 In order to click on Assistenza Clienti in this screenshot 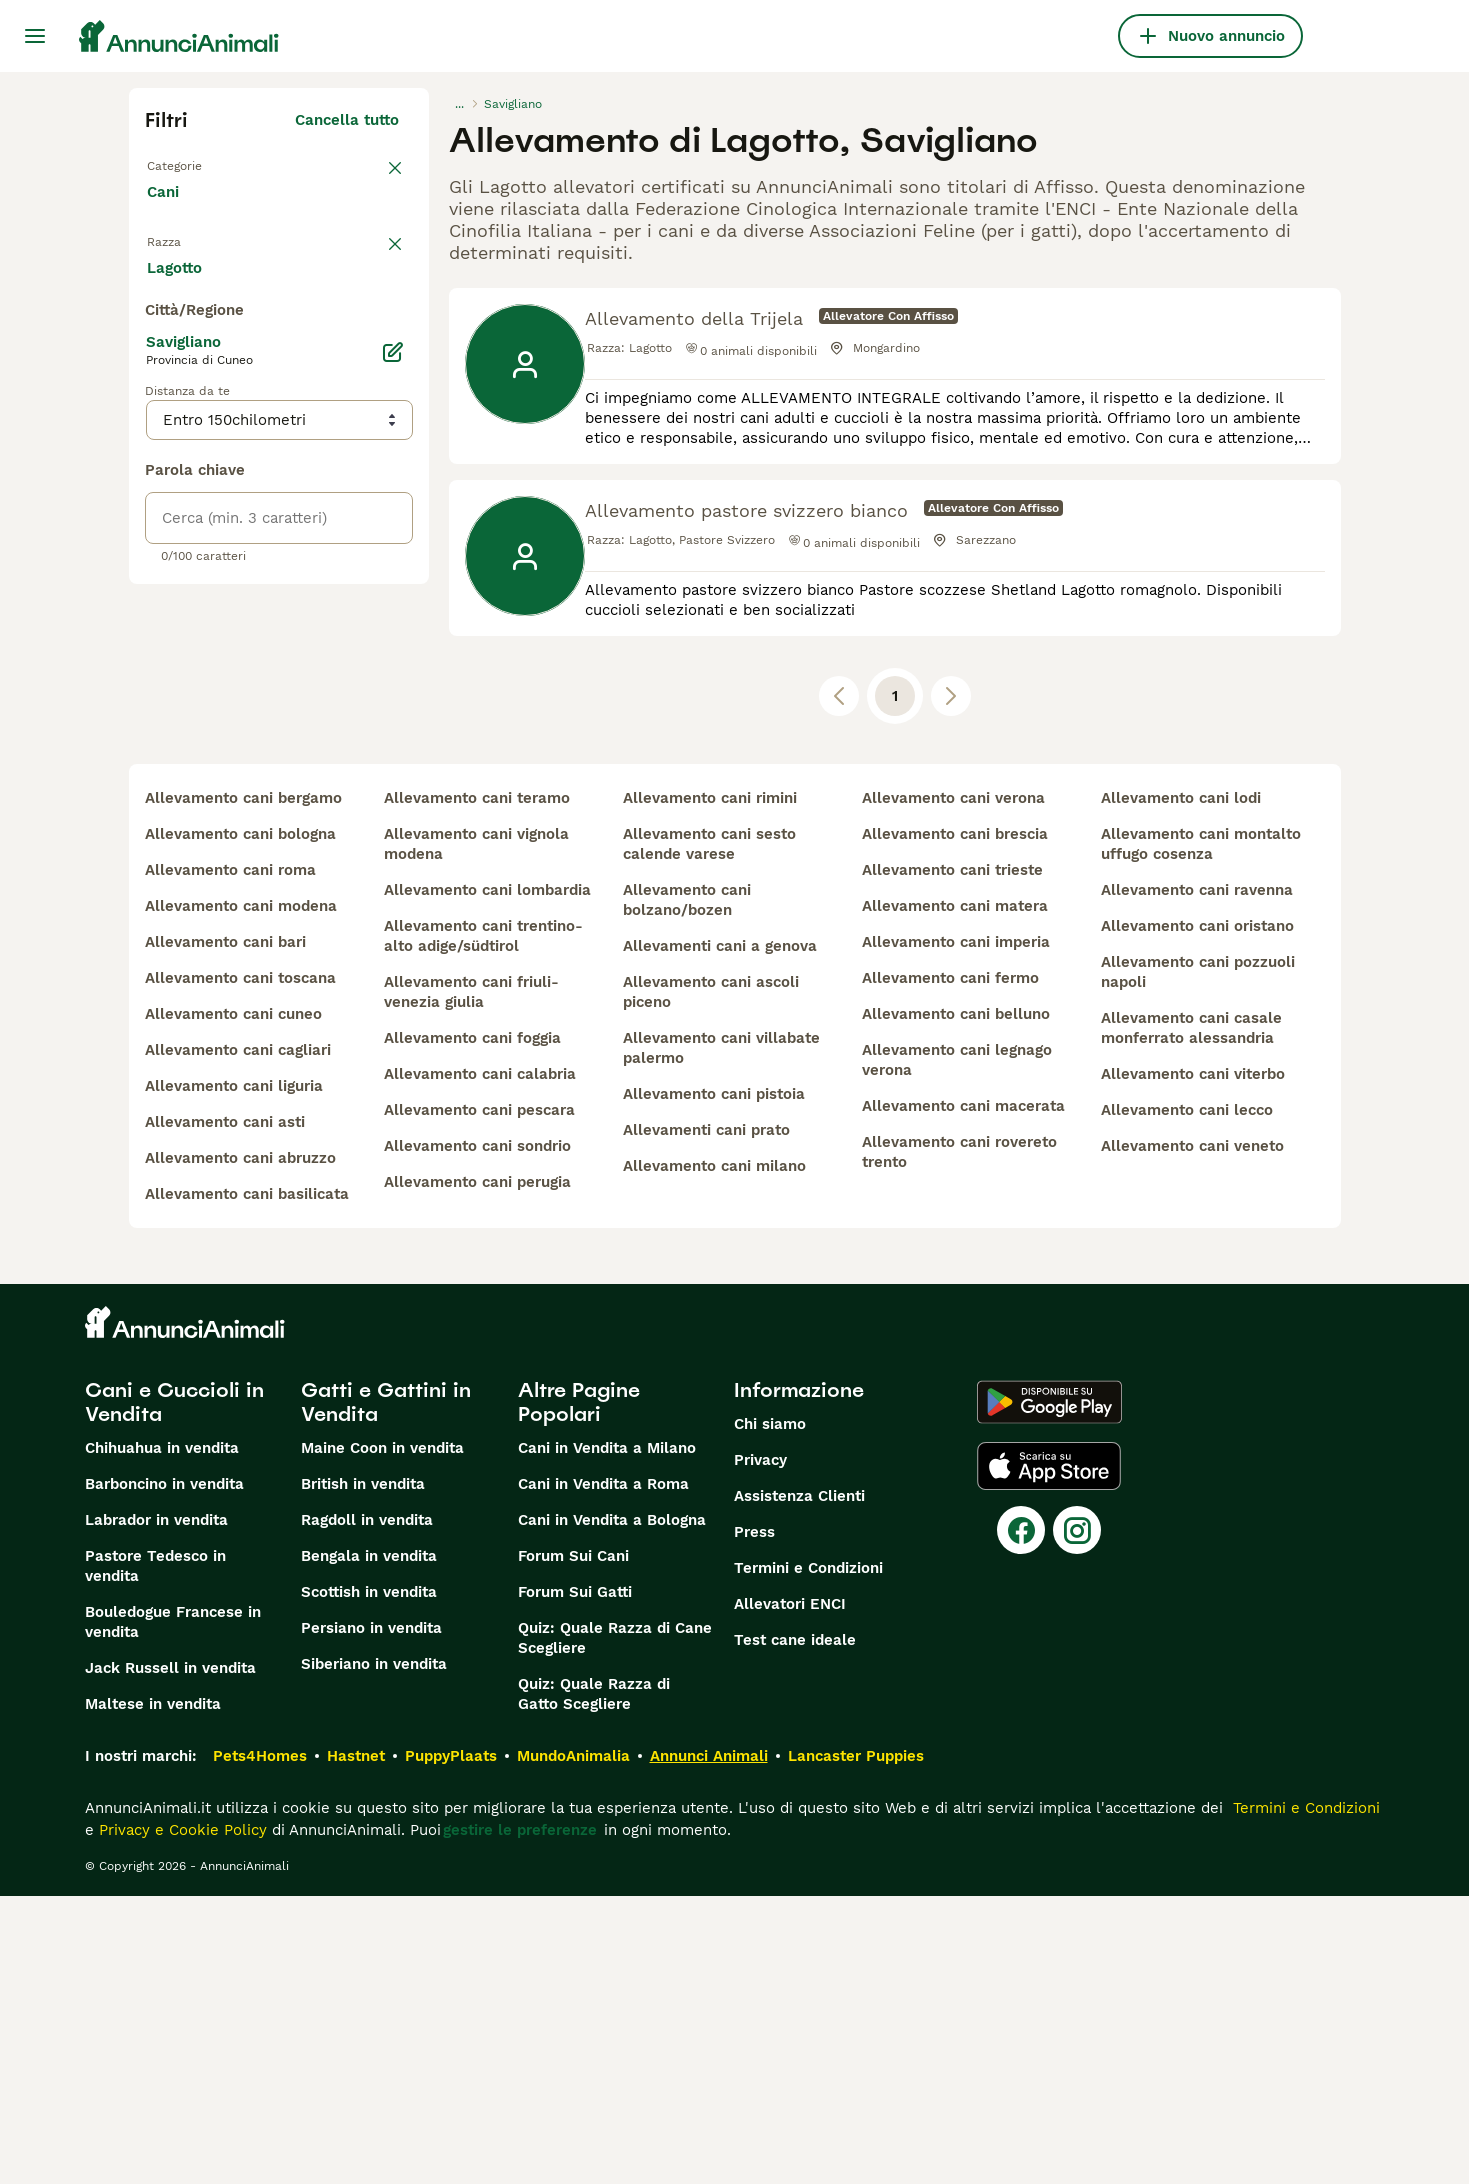, I will do `click(799, 1784)`.